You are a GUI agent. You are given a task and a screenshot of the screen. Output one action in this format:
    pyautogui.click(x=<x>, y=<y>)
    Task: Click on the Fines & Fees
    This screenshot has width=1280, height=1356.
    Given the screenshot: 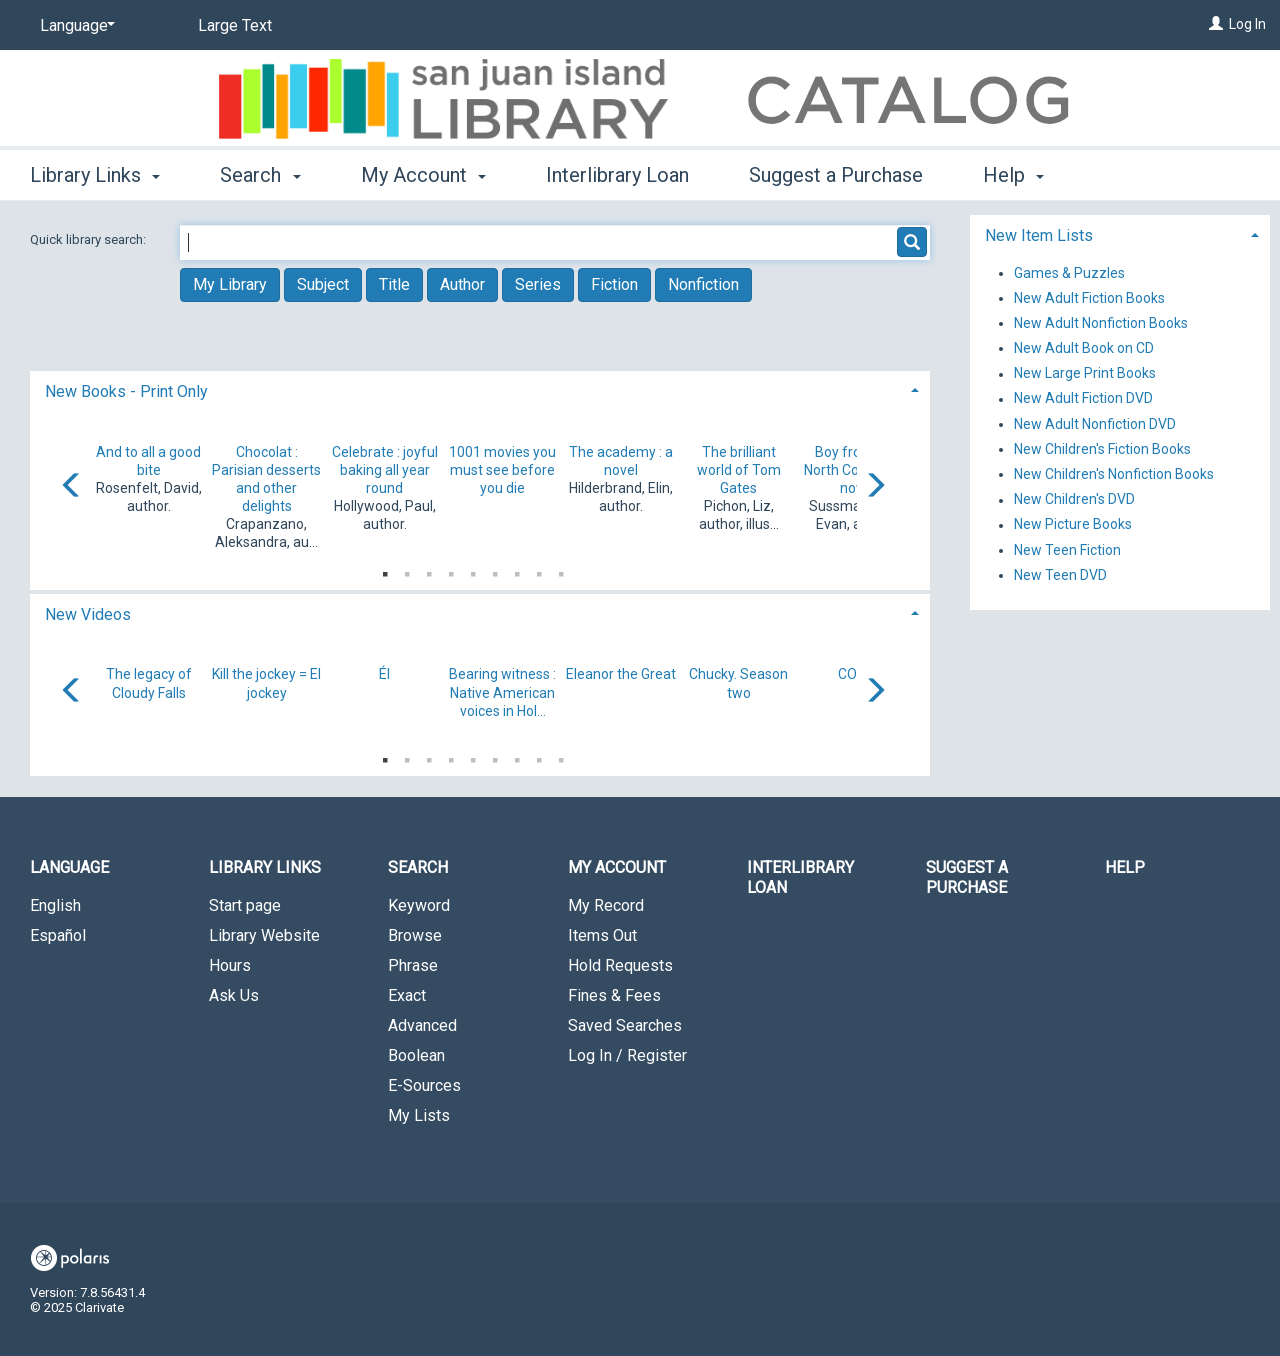 What is the action you would take?
    pyautogui.click(x=614, y=995)
    